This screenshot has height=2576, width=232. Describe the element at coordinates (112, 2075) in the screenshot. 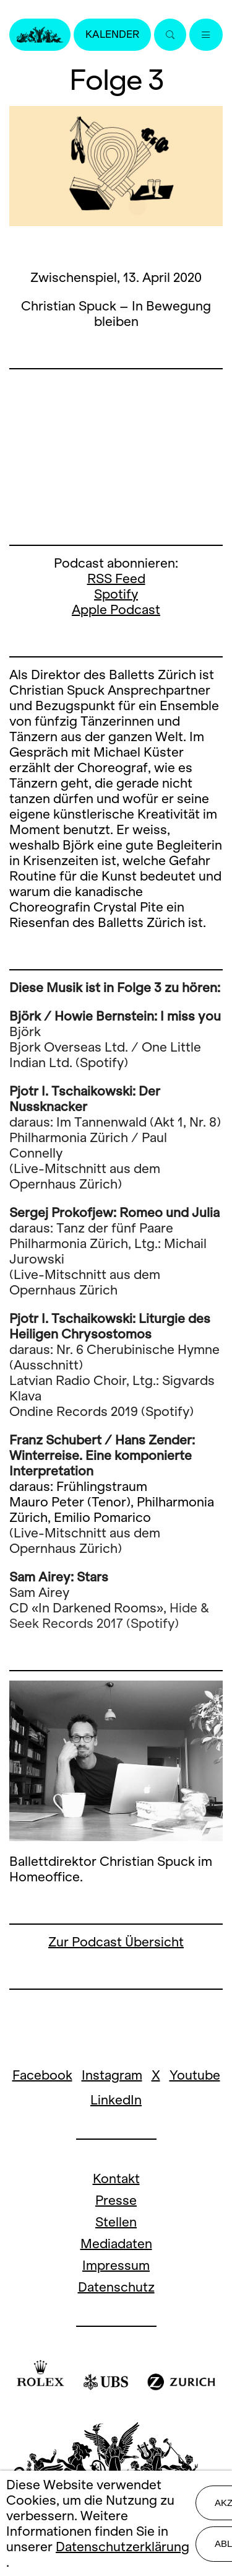

I see `Instagram` at that location.